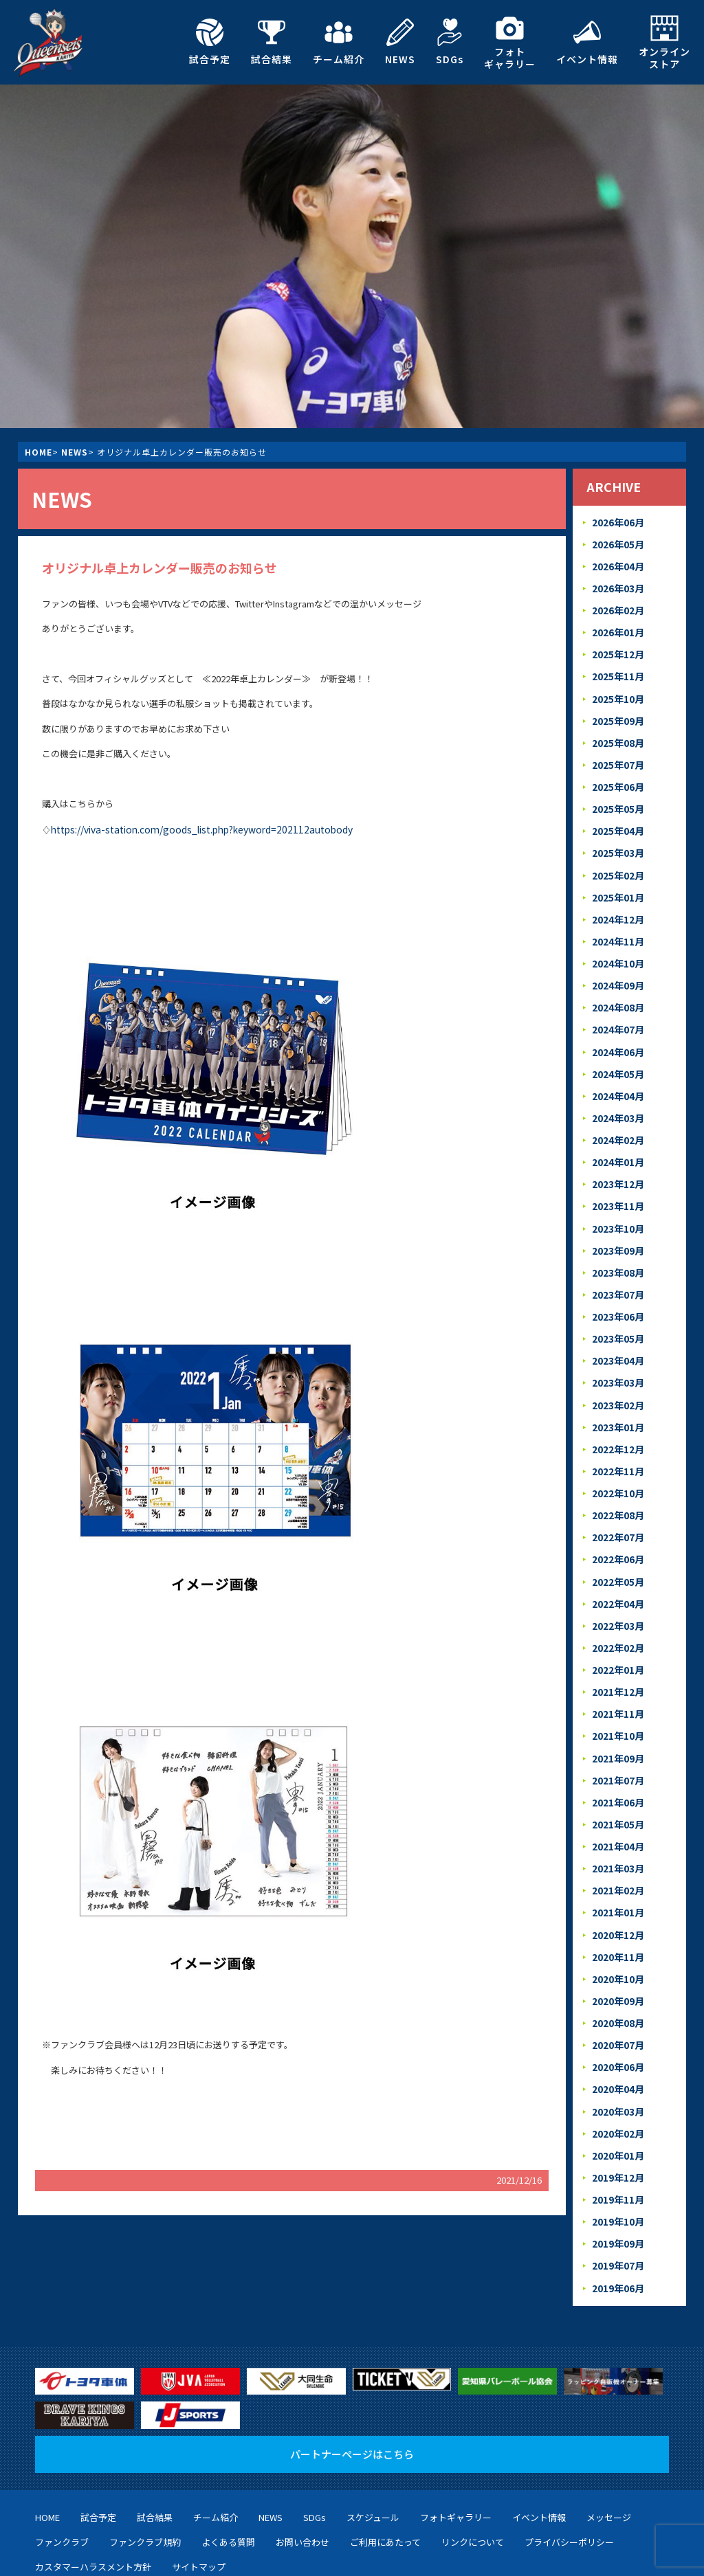  What do you see at coordinates (617, 1219) in the screenshot?
I see `2023年09月` at bounding box center [617, 1219].